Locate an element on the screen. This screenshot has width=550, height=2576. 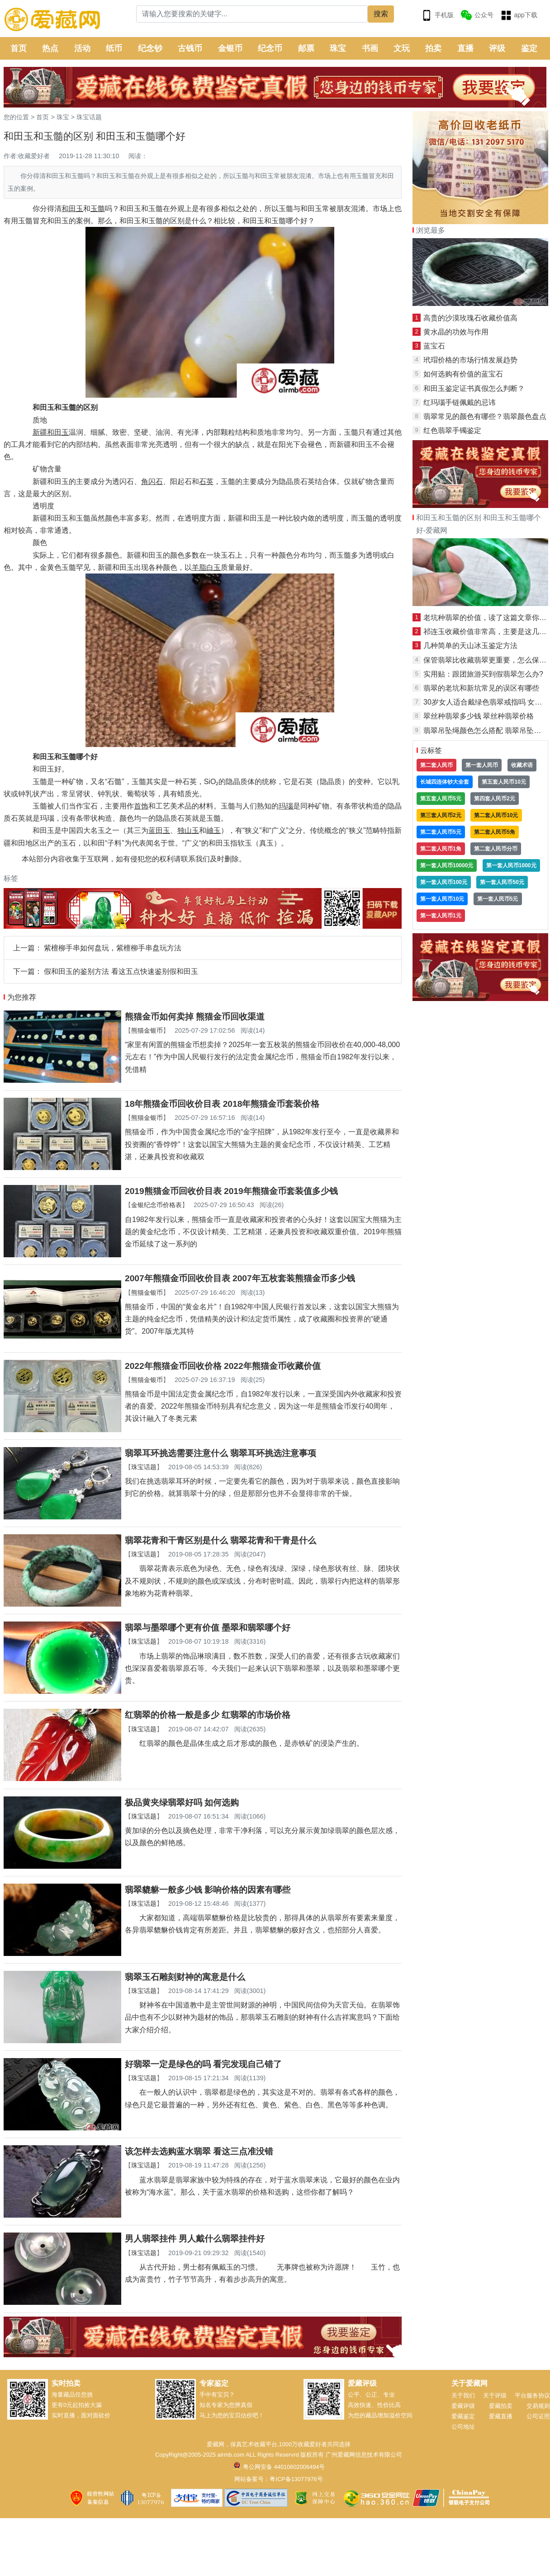
翡翠与墨翠哪个更有价值 墨翠和翡翠哪个好 is located at coordinates (207, 1627).